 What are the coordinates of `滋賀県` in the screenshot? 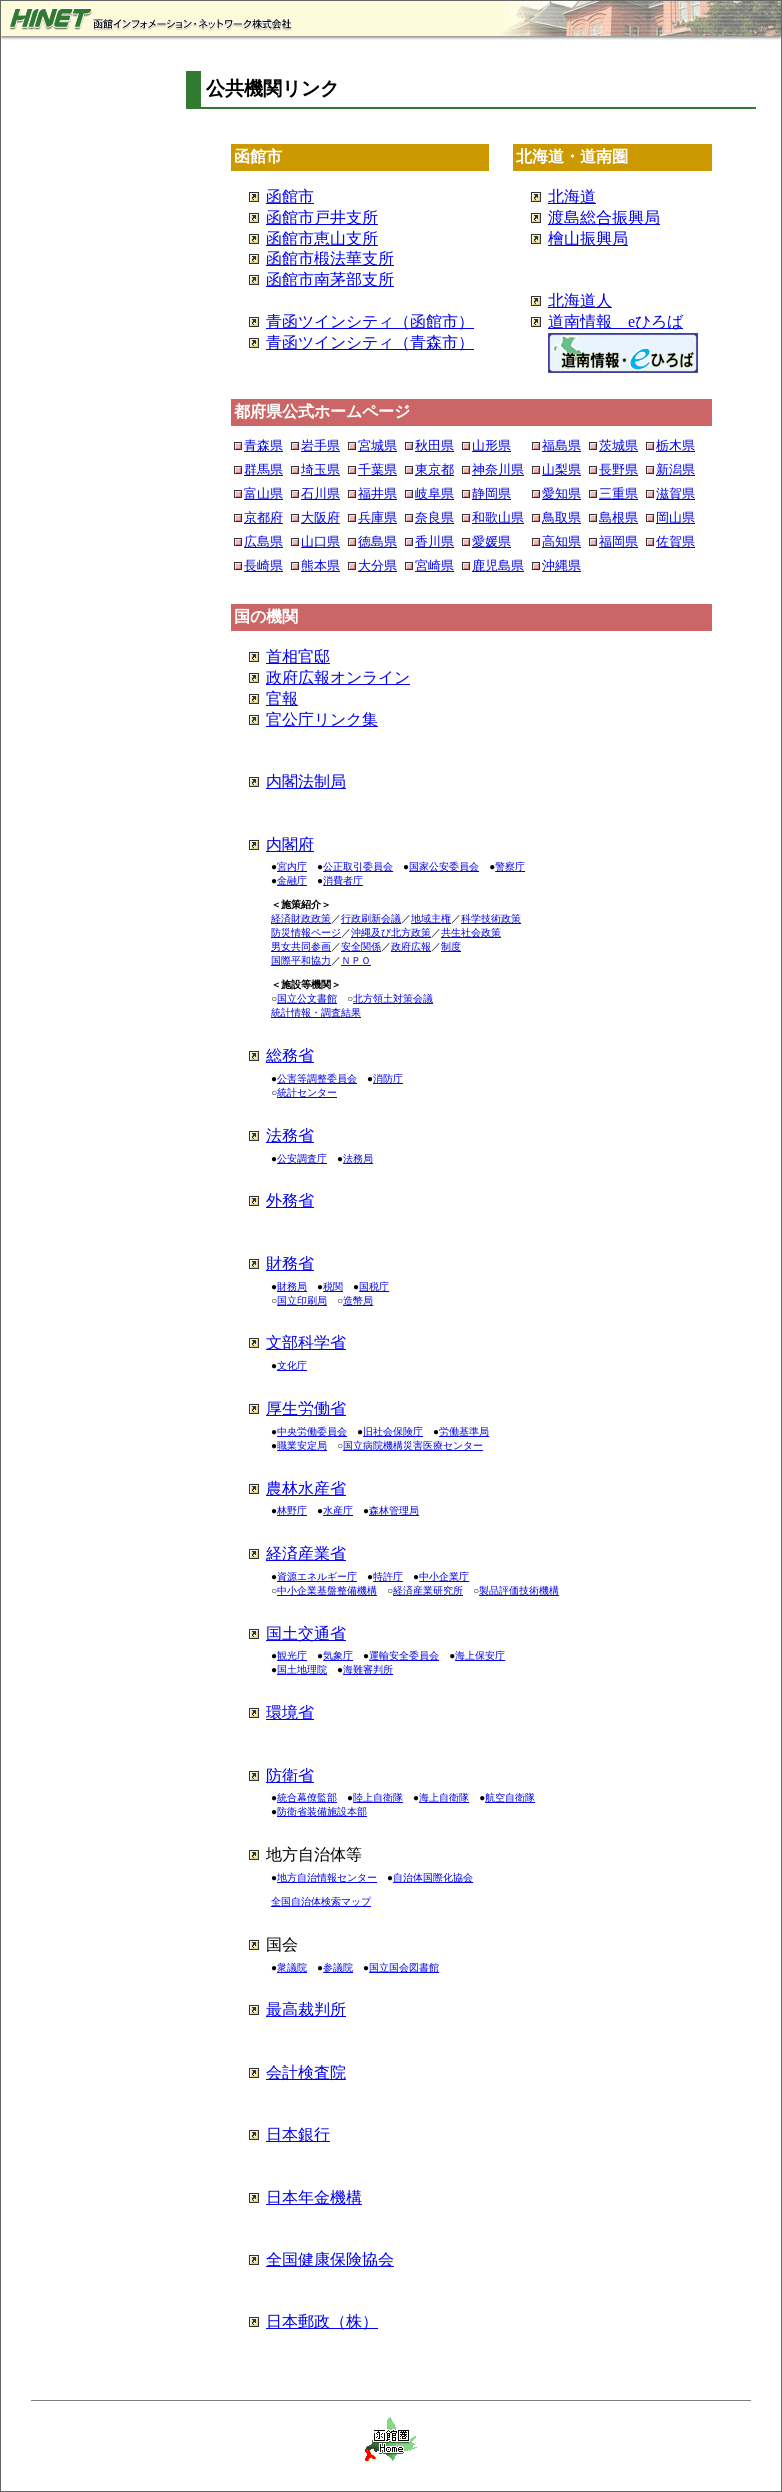 It's located at (675, 493).